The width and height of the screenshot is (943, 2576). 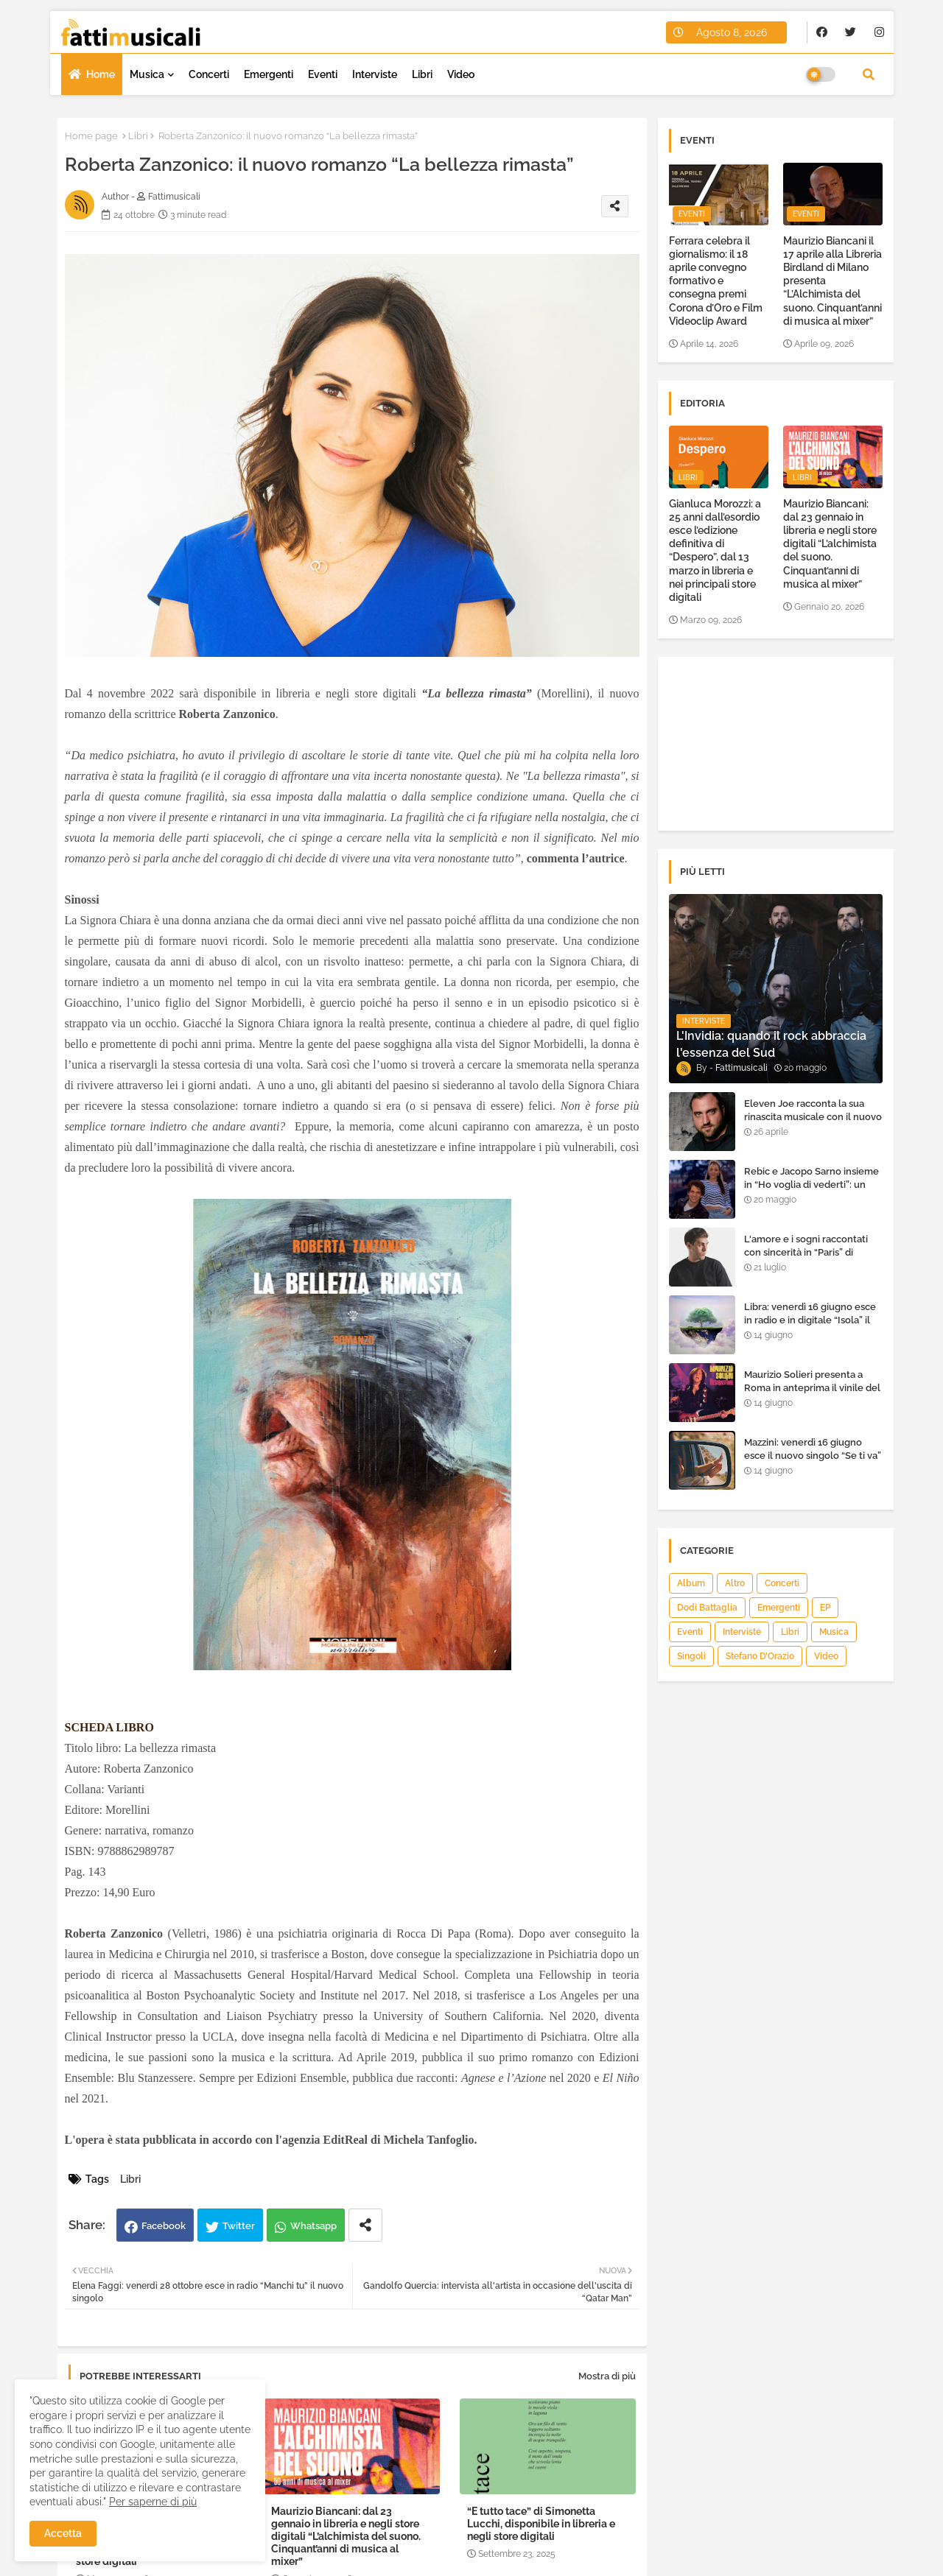 What do you see at coordinates (147, 74) in the screenshot?
I see `Musica` at bounding box center [147, 74].